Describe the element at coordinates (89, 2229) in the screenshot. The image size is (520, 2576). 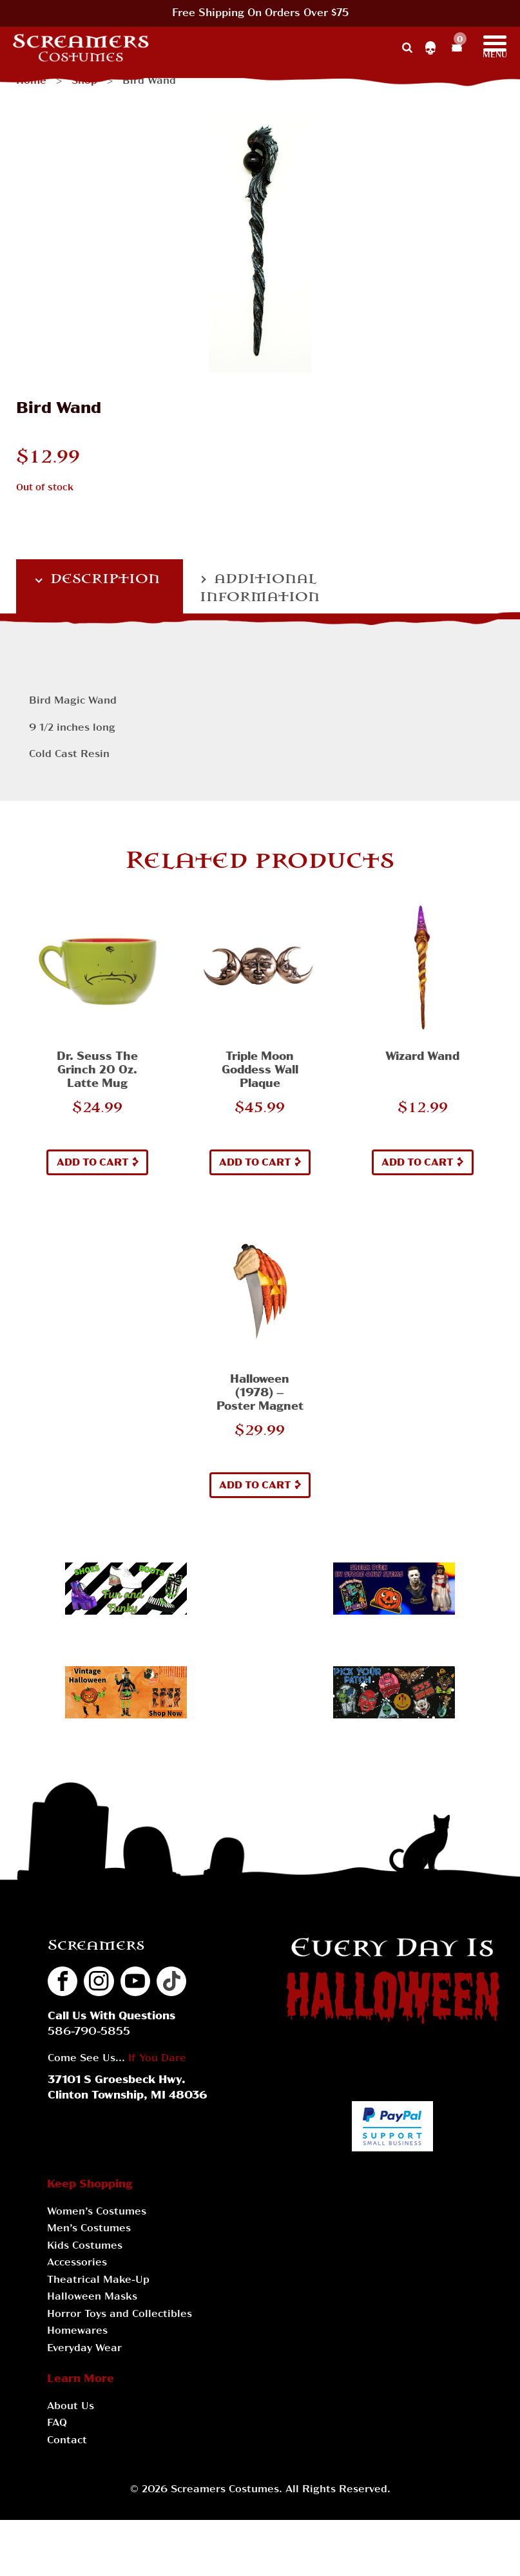
I see `Men’s Costumes` at that location.